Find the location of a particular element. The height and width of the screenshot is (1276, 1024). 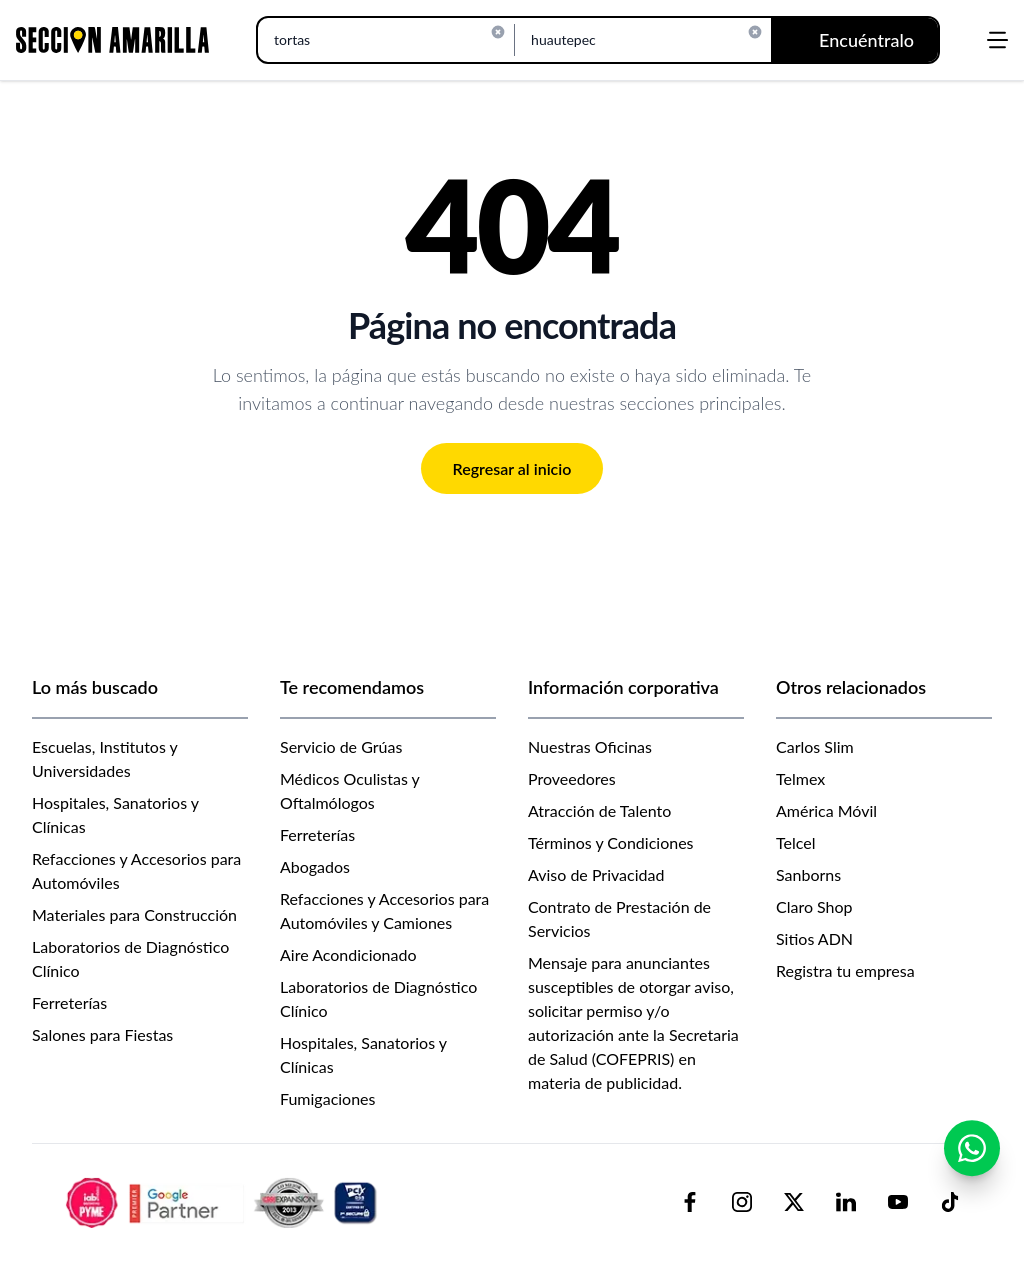

Proveedores is located at coordinates (572, 778).